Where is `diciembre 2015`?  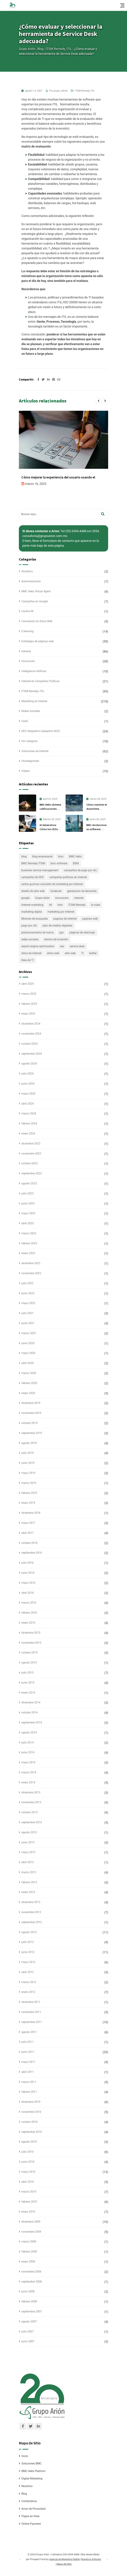 diciembre 2015 is located at coordinates (30, 1632).